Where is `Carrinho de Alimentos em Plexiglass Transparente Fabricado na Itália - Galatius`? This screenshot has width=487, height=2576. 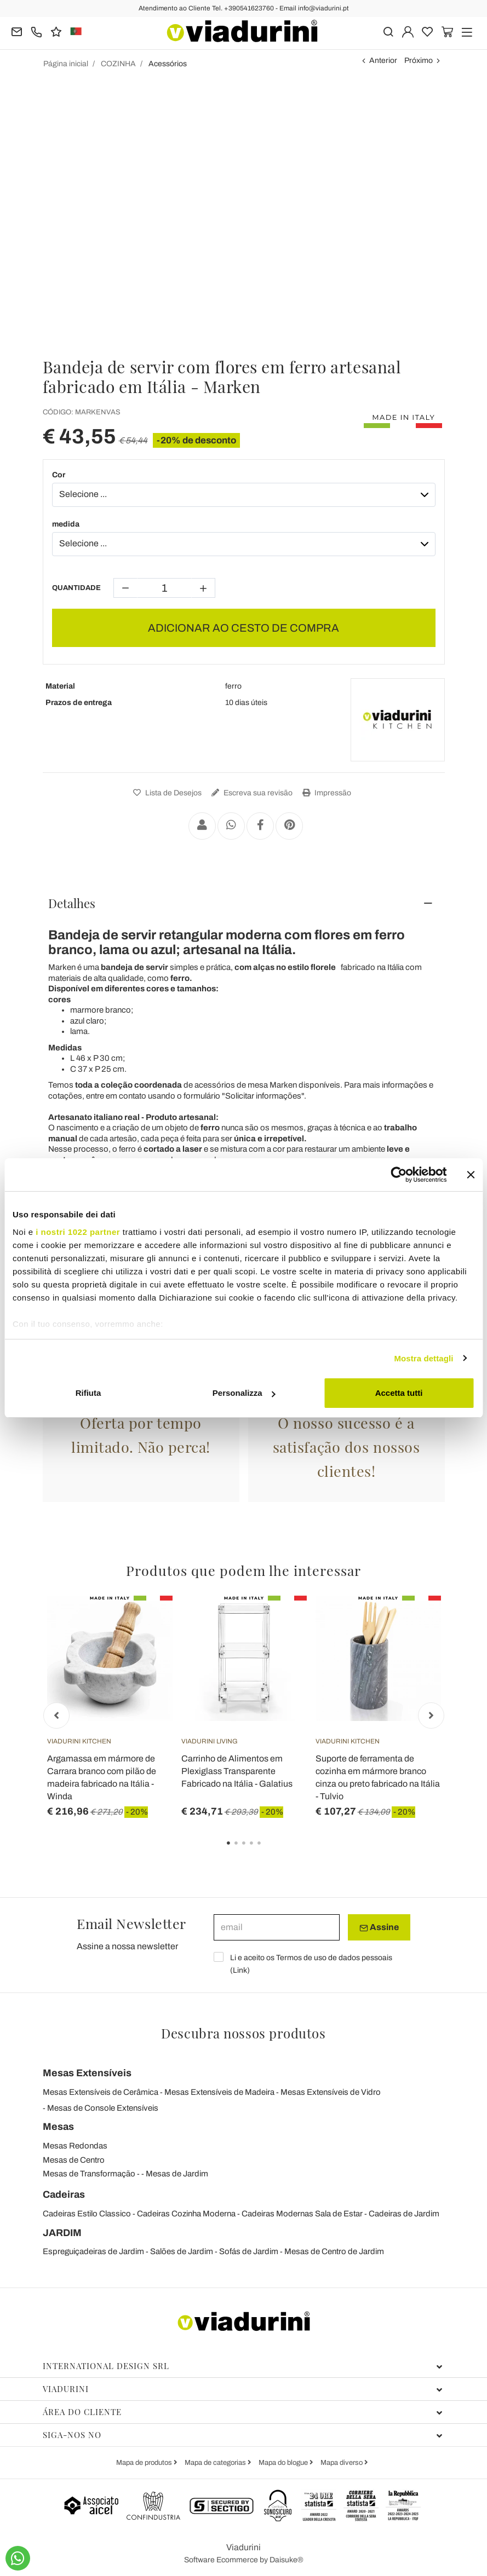 Carrinho de Alimentos em Plexiglass Transparente Fabricado na Itália - Galatius is located at coordinates (237, 1771).